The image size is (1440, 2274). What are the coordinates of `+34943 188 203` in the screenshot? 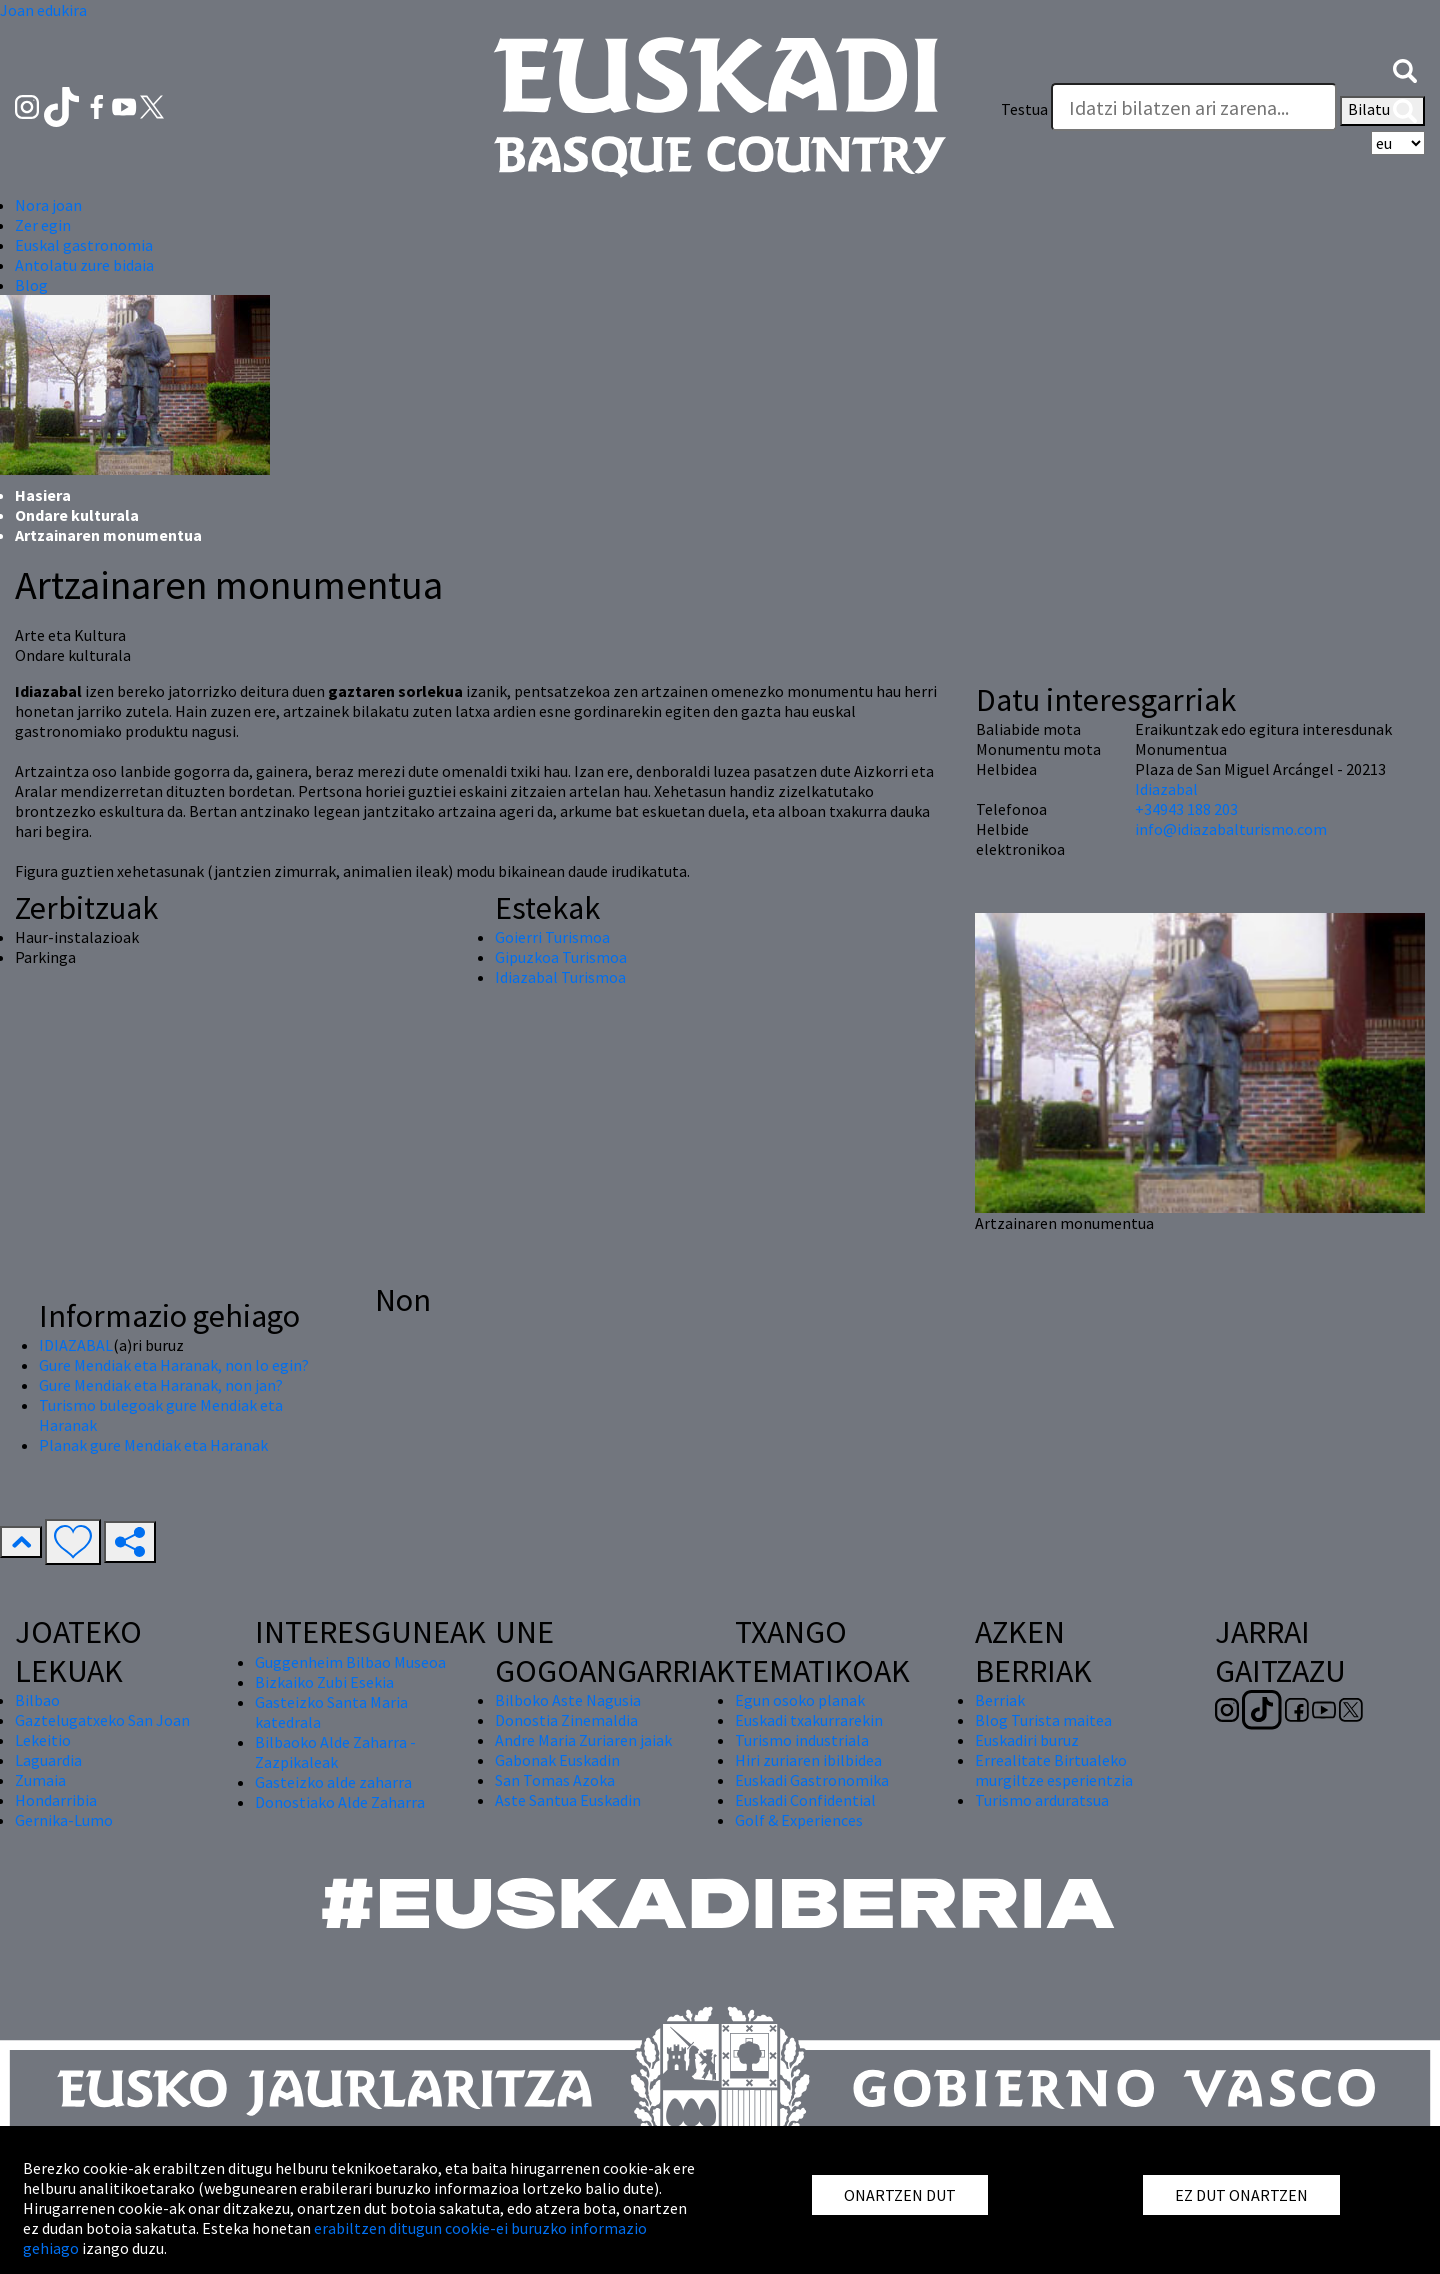 It's located at (1186, 809).